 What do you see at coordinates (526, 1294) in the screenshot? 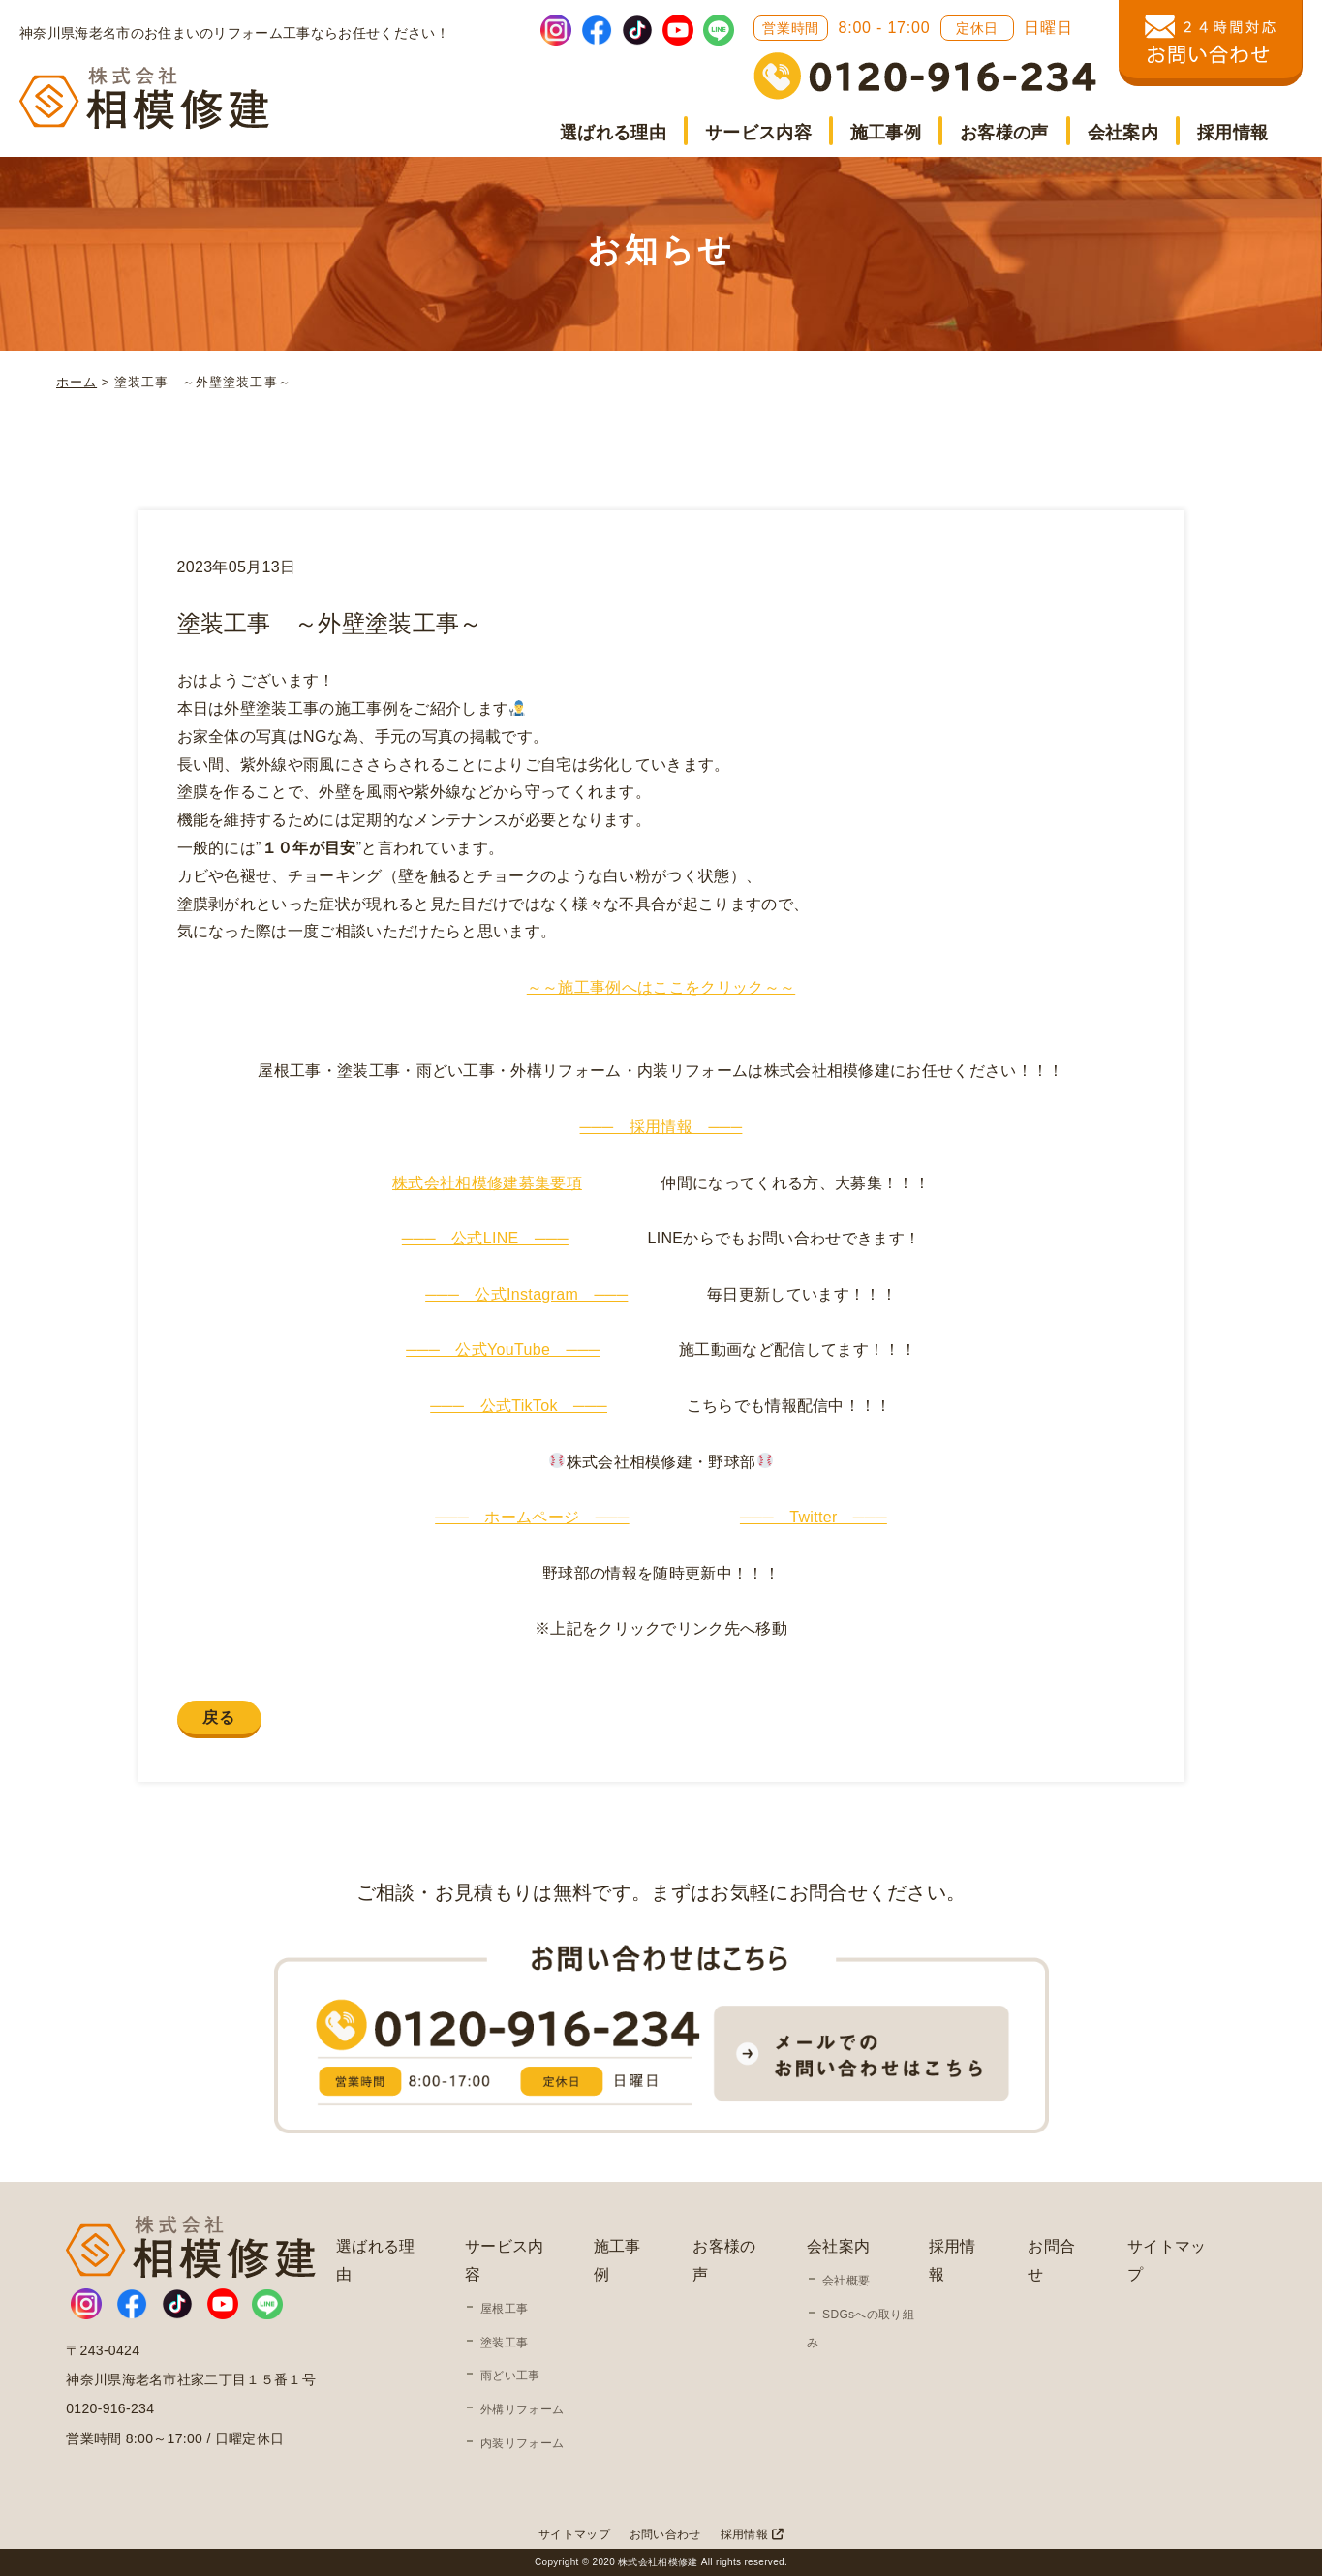
I see `─── 公式Instagram ───` at bounding box center [526, 1294].